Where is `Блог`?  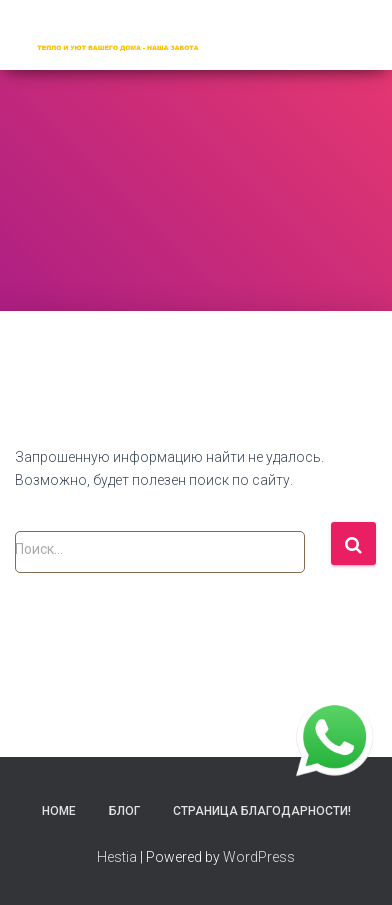
Блог is located at coordinates (124, 811).